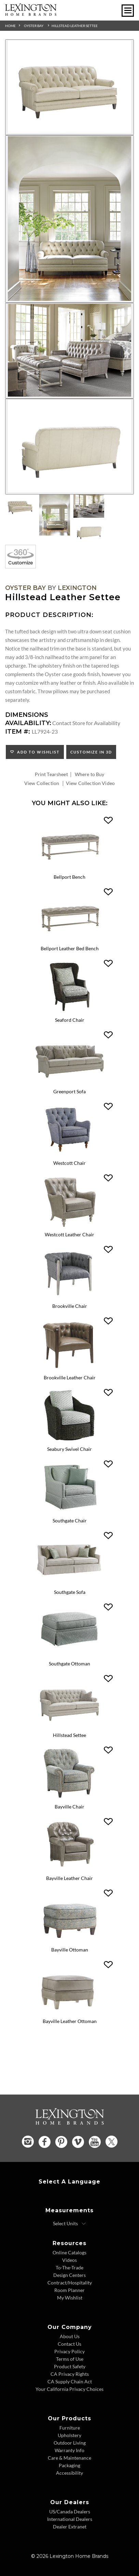 The image size is (139, 2576). What do you see at coordinates (69, 2013) in the screenshot?
I see `[Bayville Leather Ottoman LL7935-44 Details Image Link]` at bounding box center [69, 2013].